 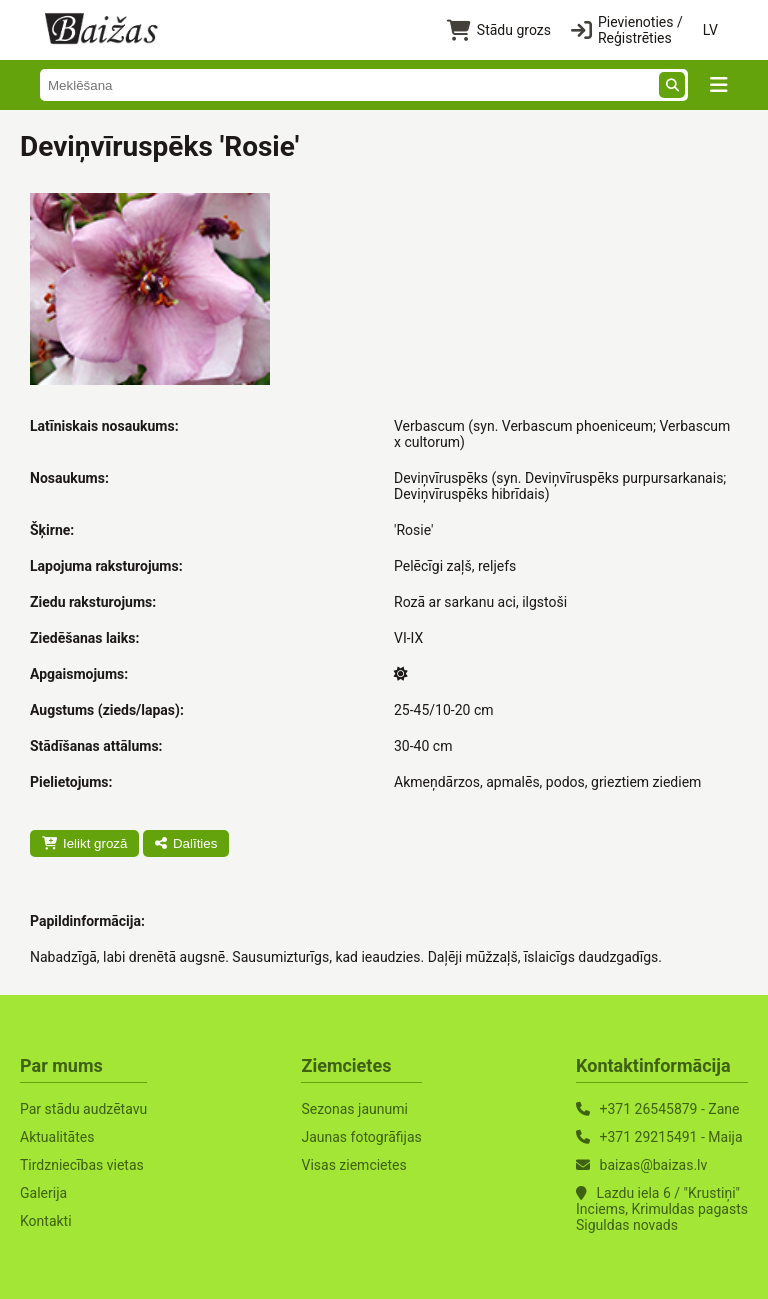 I want to click on Dalīties, so click(x=186, y=843).